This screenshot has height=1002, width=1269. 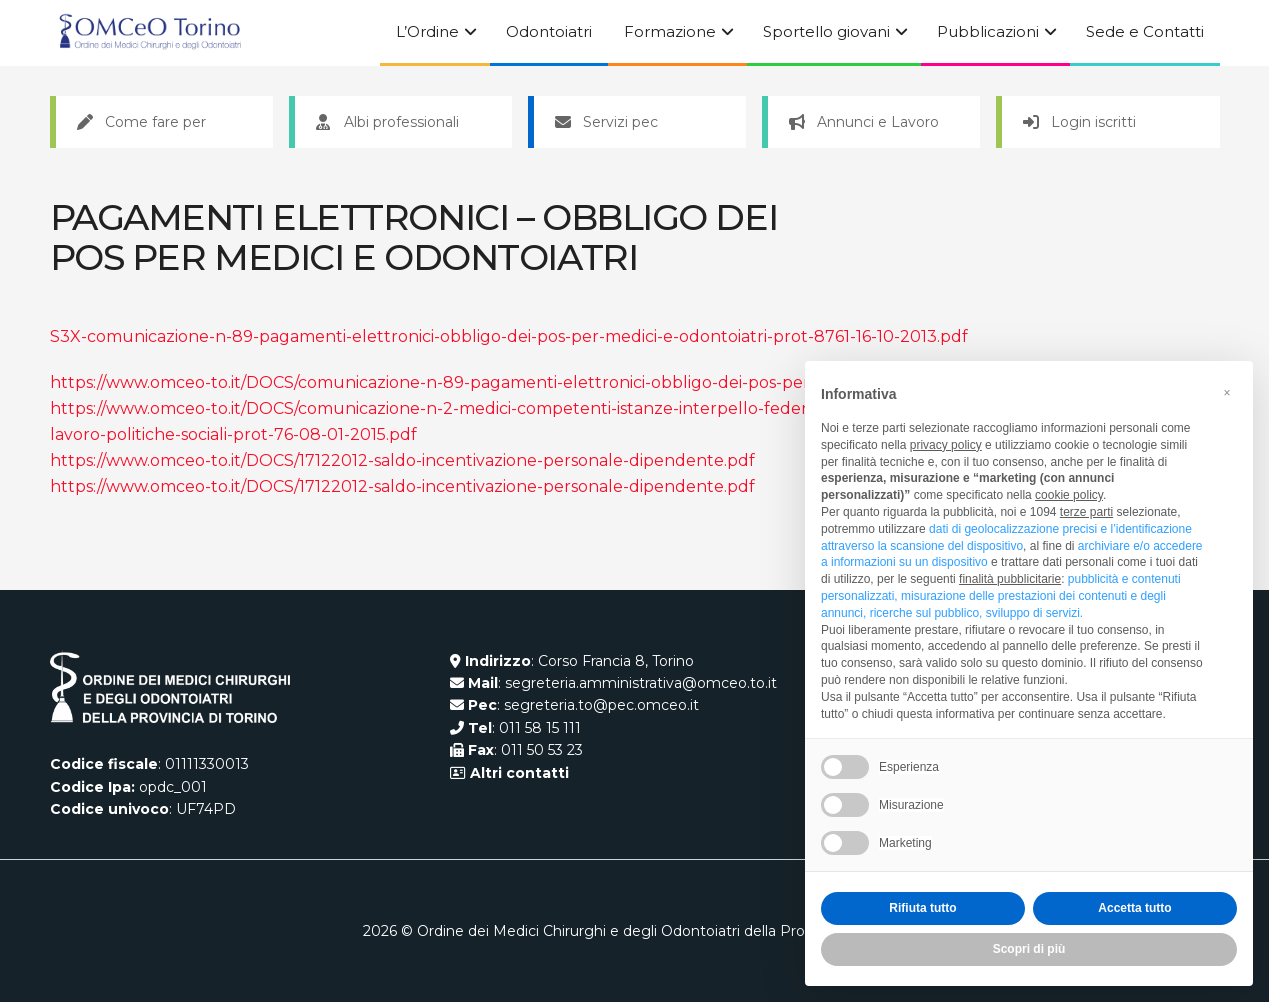 What do you see at coordinates (1079, 122) in the screenshot?
I see `Login iscritti` at bounding box center [1079, 122].